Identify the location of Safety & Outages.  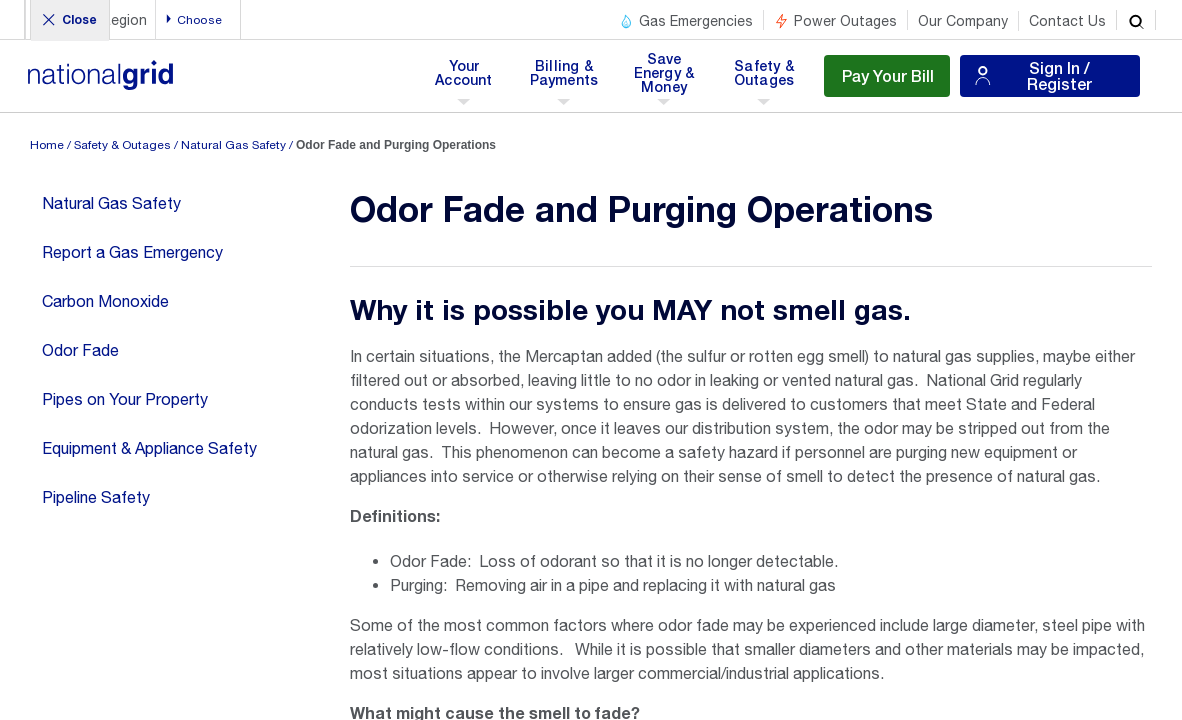
(763, 79).